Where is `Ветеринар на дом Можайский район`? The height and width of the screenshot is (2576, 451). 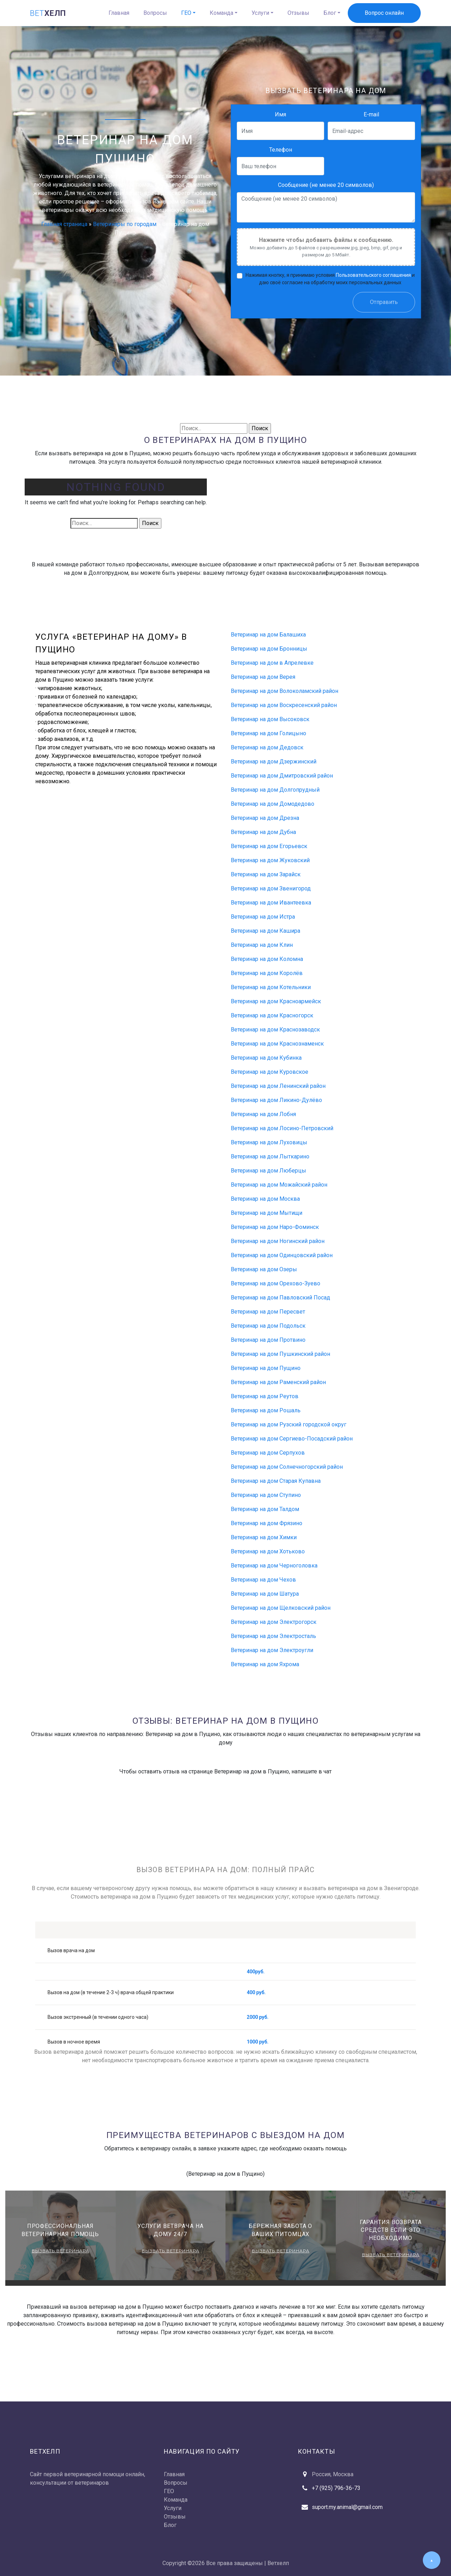
Ветеринар на дом Можайский район is located at coordinates (279, 1184).